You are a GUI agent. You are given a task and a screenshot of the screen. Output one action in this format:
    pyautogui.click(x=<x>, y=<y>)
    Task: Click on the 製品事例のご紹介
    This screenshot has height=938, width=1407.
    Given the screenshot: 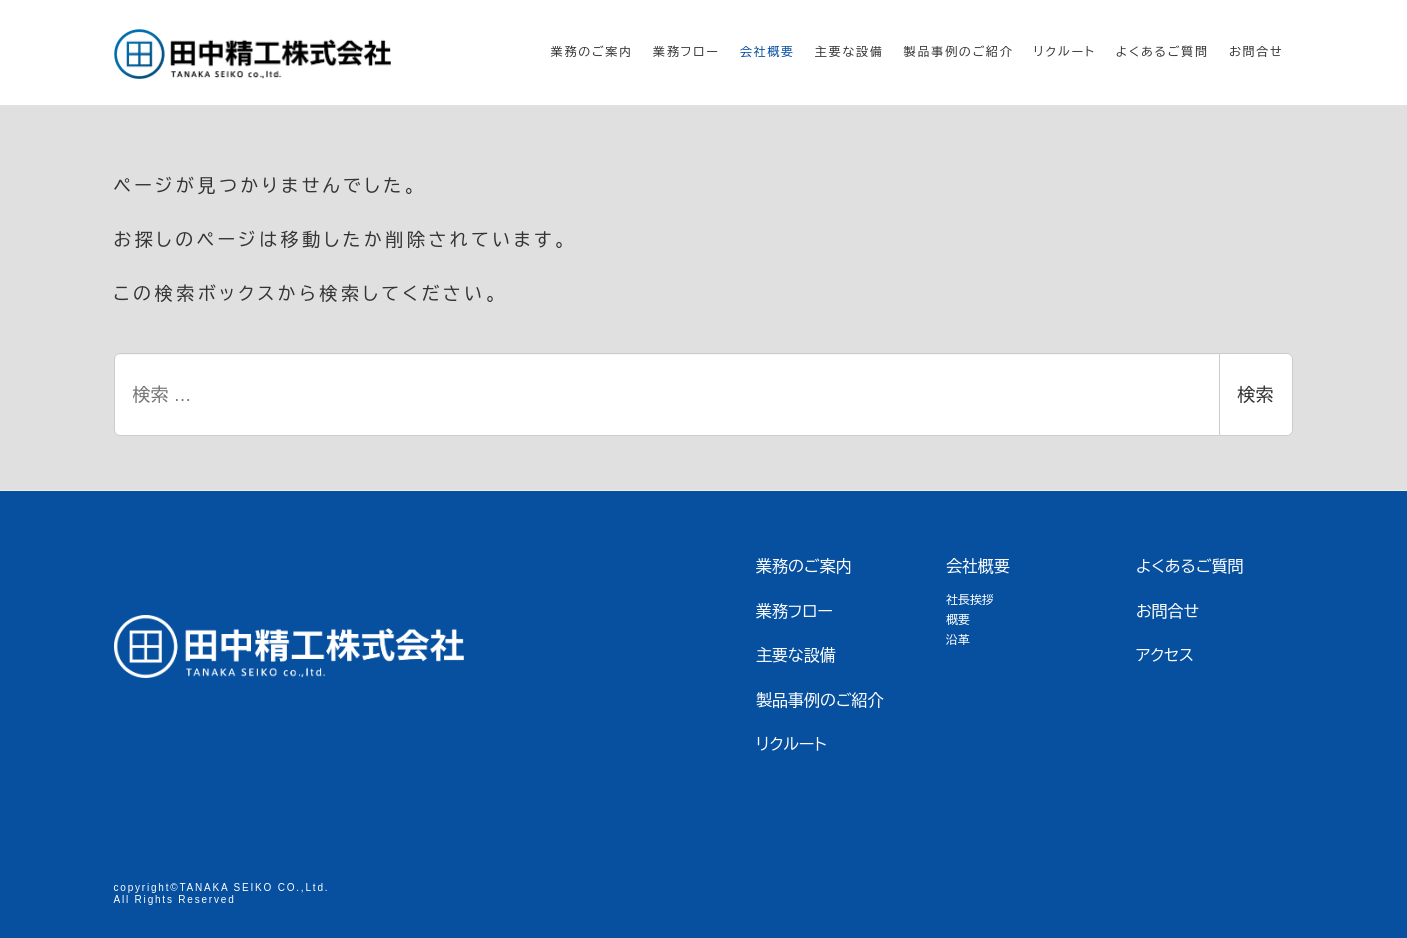 What is the action you would take?
    pyautogui.click(x=820, y=700)
    